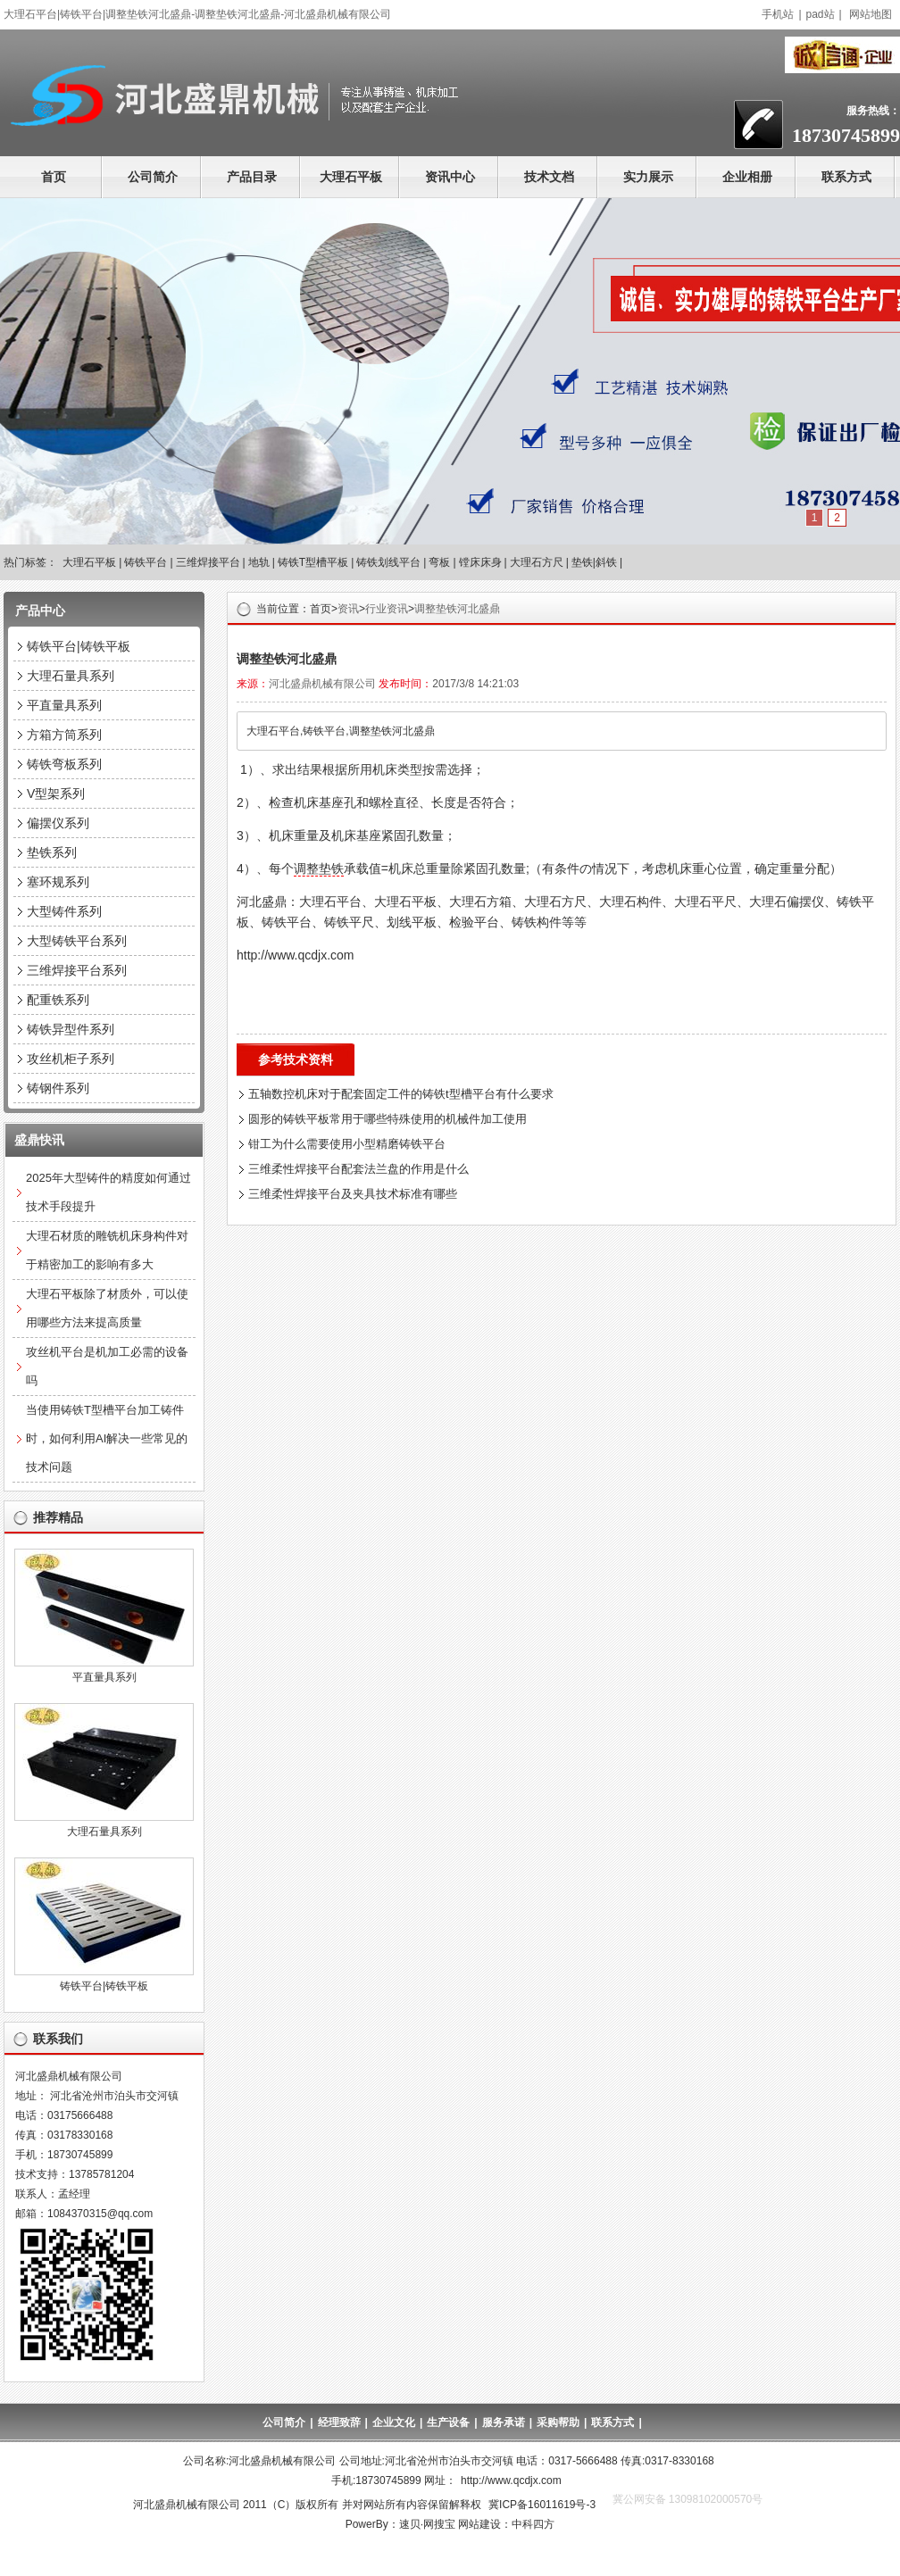  Describe the element at coordinates (358, 1169) in the screenshot. I see `三维柔性焊接平台配套法兰盘的作用是什么` at that location.